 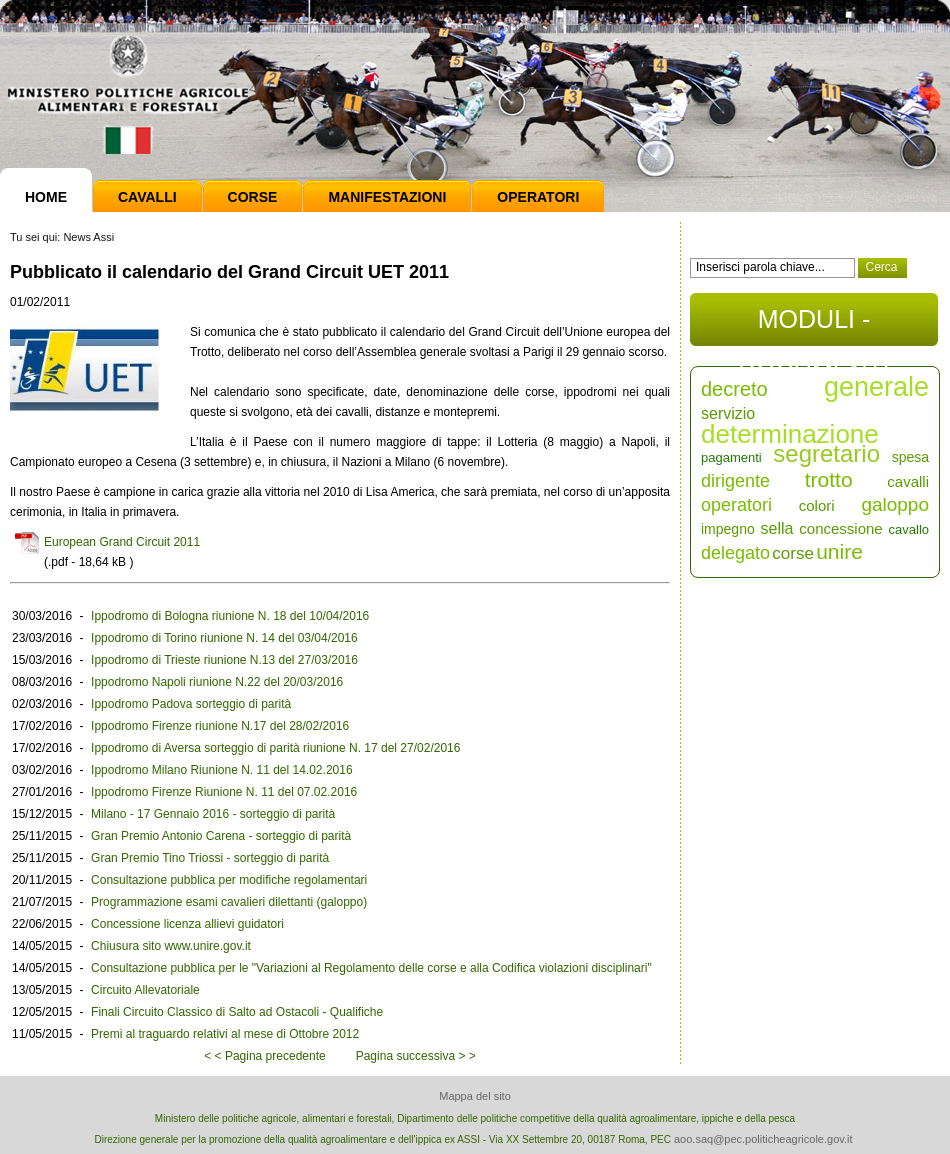 What do you see at coordinates (909, 529) in the screenshot?
I see `cavallo` at bounding box center [909, 529].